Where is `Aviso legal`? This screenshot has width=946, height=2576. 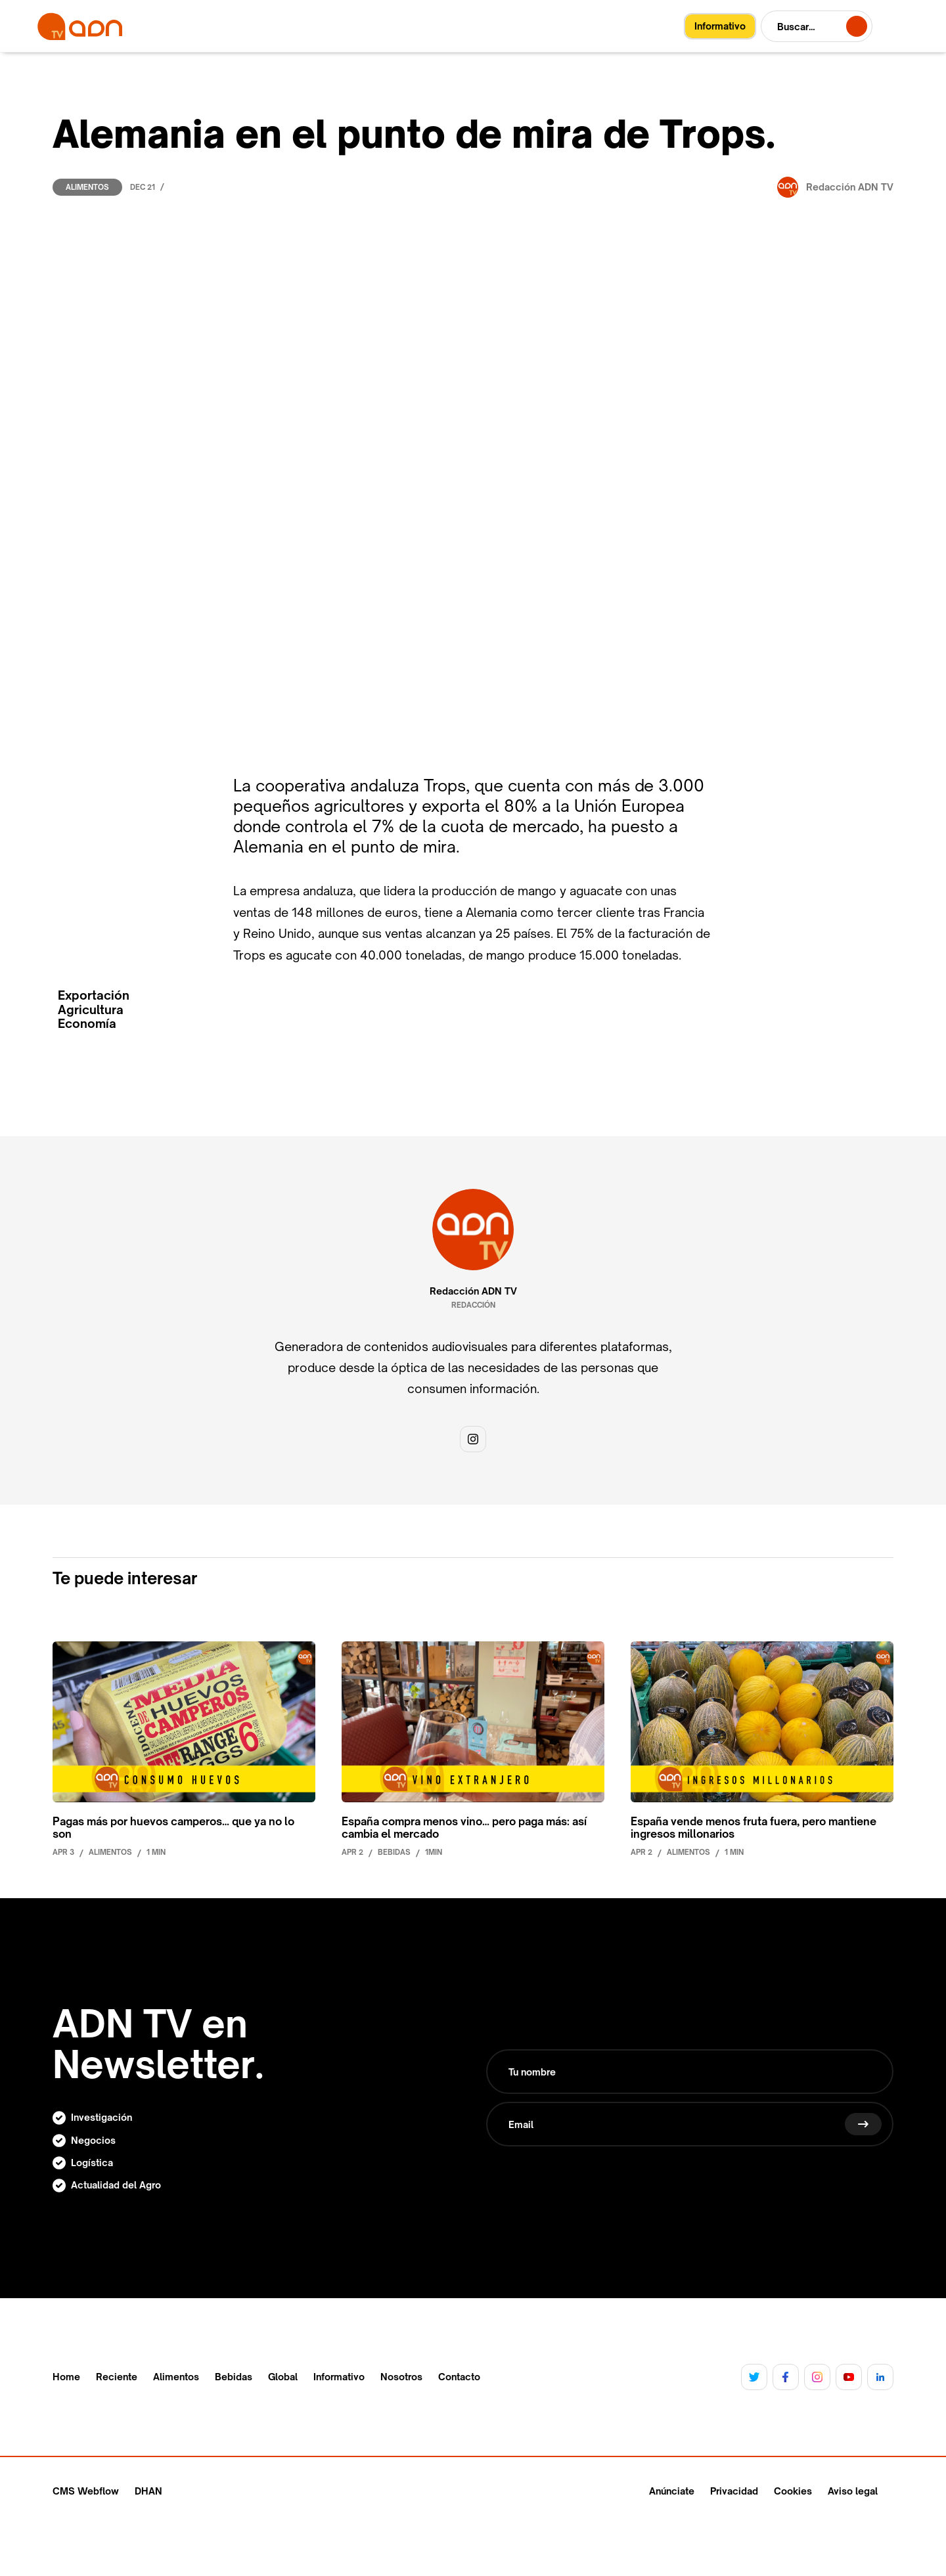 Aviso legal is located at coordinates (853, 2491).